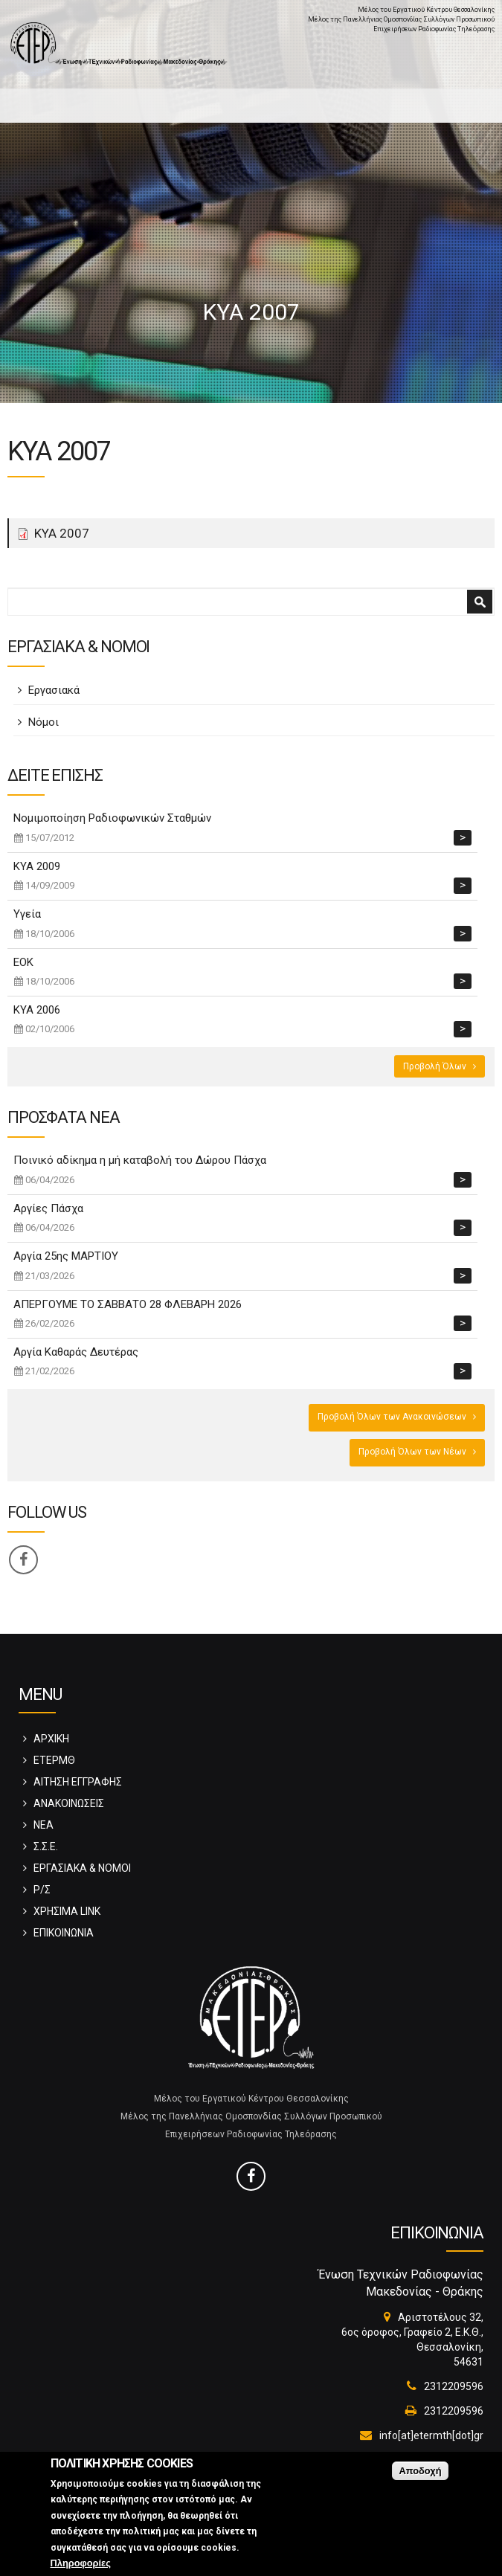  Describe the element at coordinates (42, 1890) in the screenshot. I see `Ρ/Σ` at that location.